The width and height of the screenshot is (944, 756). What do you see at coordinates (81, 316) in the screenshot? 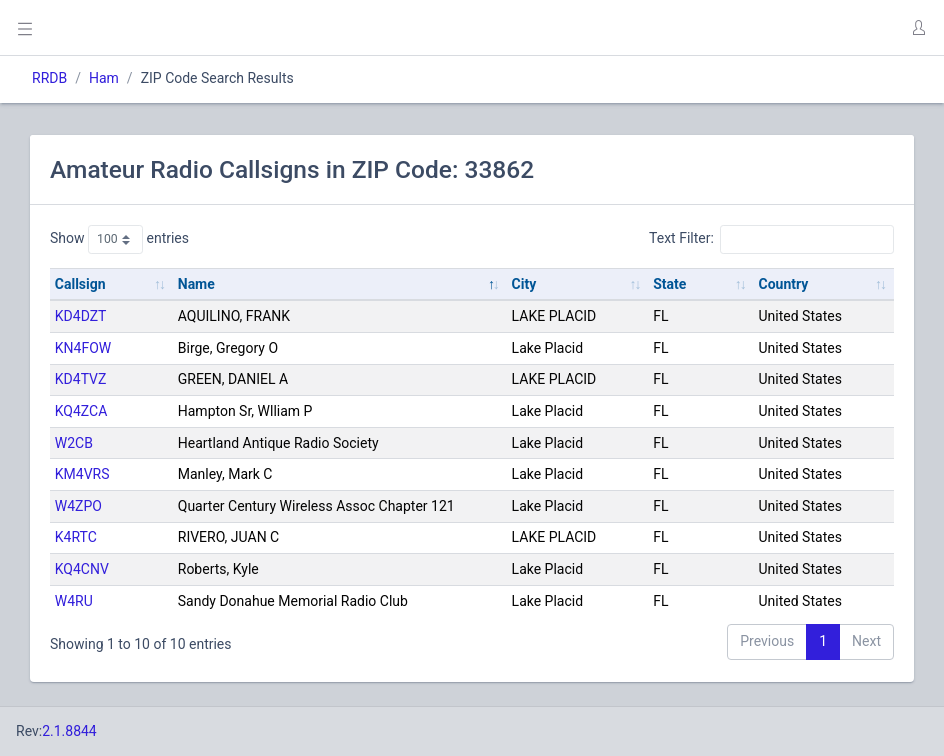
I see `KD4DZT` at bounding box center [81, 316].